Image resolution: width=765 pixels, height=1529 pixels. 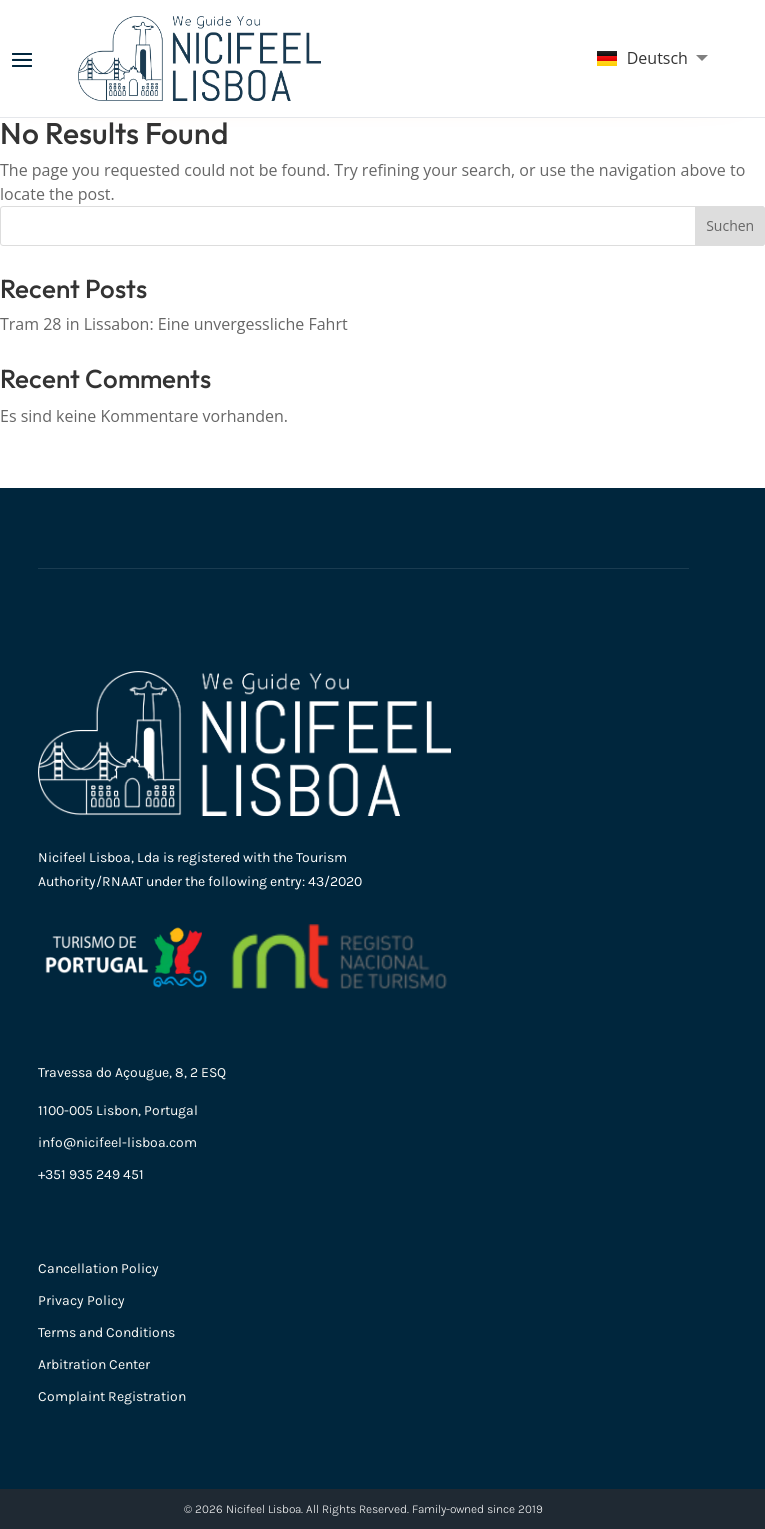 What do you see at coordinates (174, 324) in the screenshot?
I see `Tram 28 in Lissabon: Eine unvergessliche Fahrt` at bounding box center [174, 324].